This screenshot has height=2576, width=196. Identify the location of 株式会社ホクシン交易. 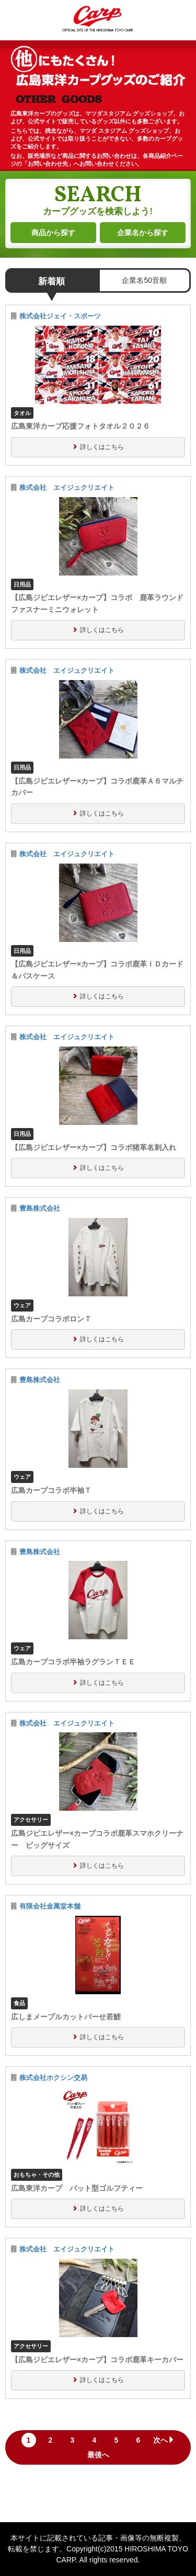
(53, 2078).